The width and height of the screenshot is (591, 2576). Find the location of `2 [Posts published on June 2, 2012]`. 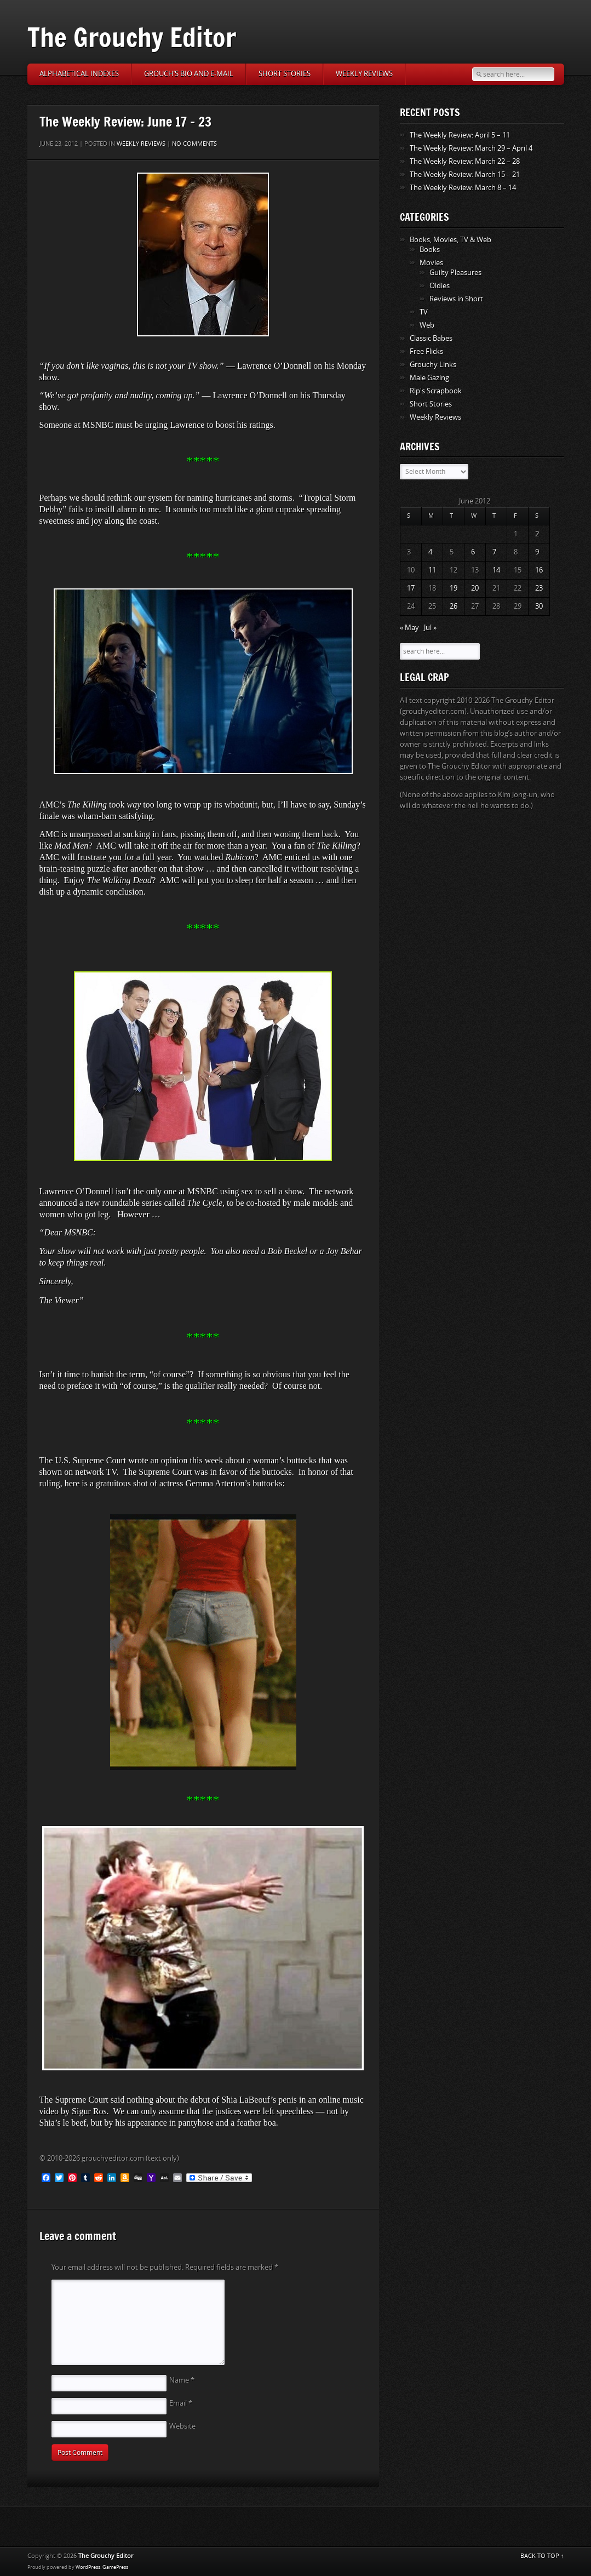

2 [Posts published on June 2, 2012] is located at coordinates (537, 534).